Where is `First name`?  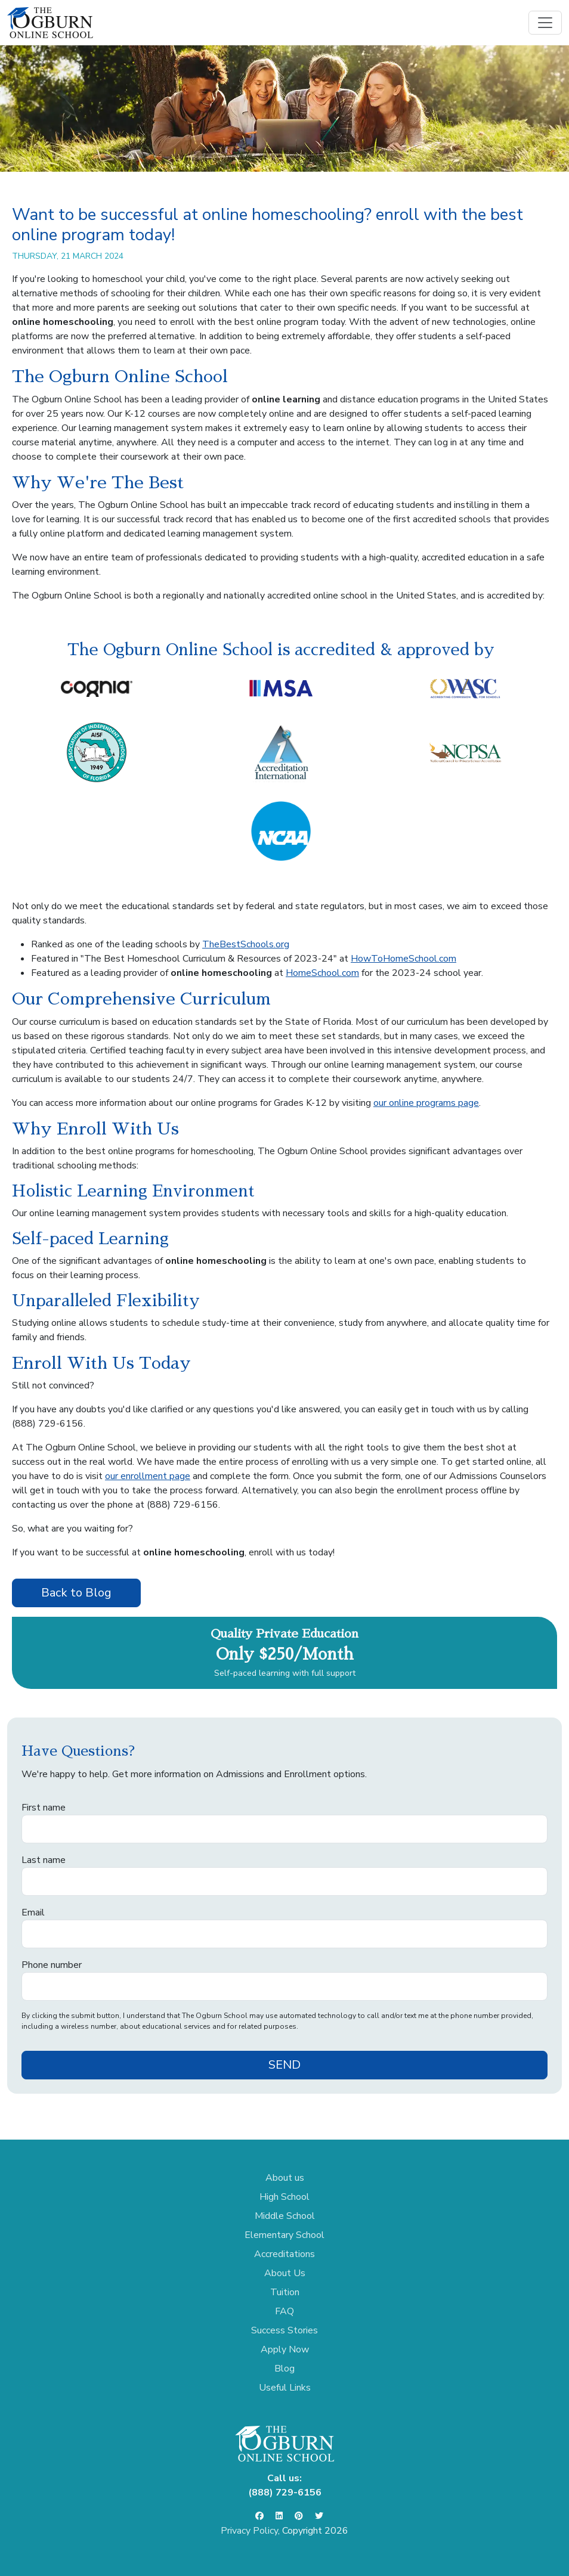
First name is located at coordinates (43, 1807).